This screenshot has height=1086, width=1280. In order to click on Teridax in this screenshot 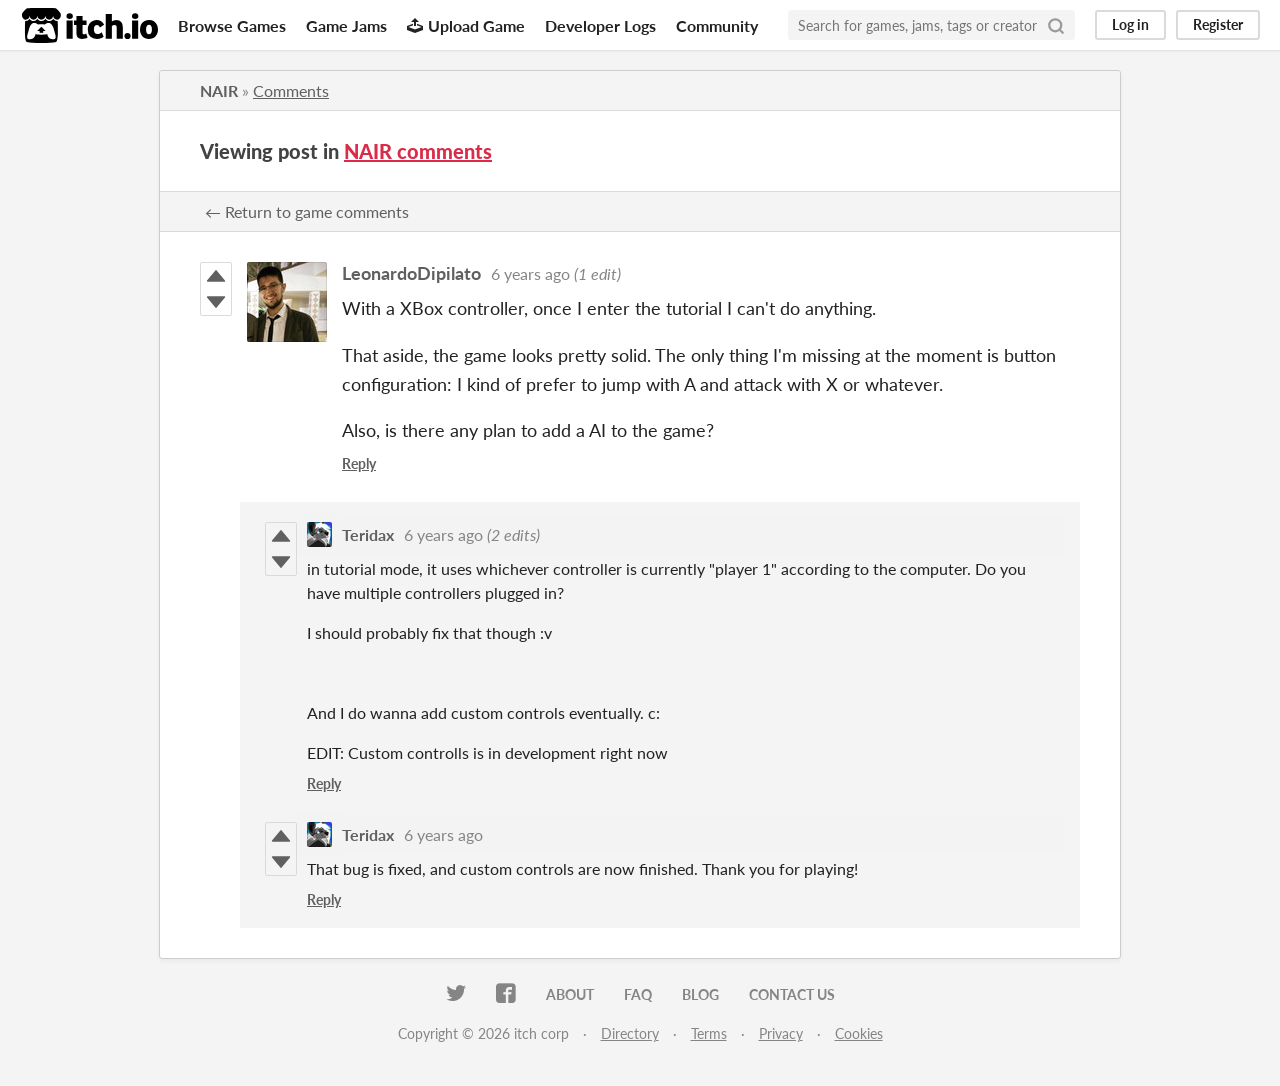, I will do `click(368, 534)`.